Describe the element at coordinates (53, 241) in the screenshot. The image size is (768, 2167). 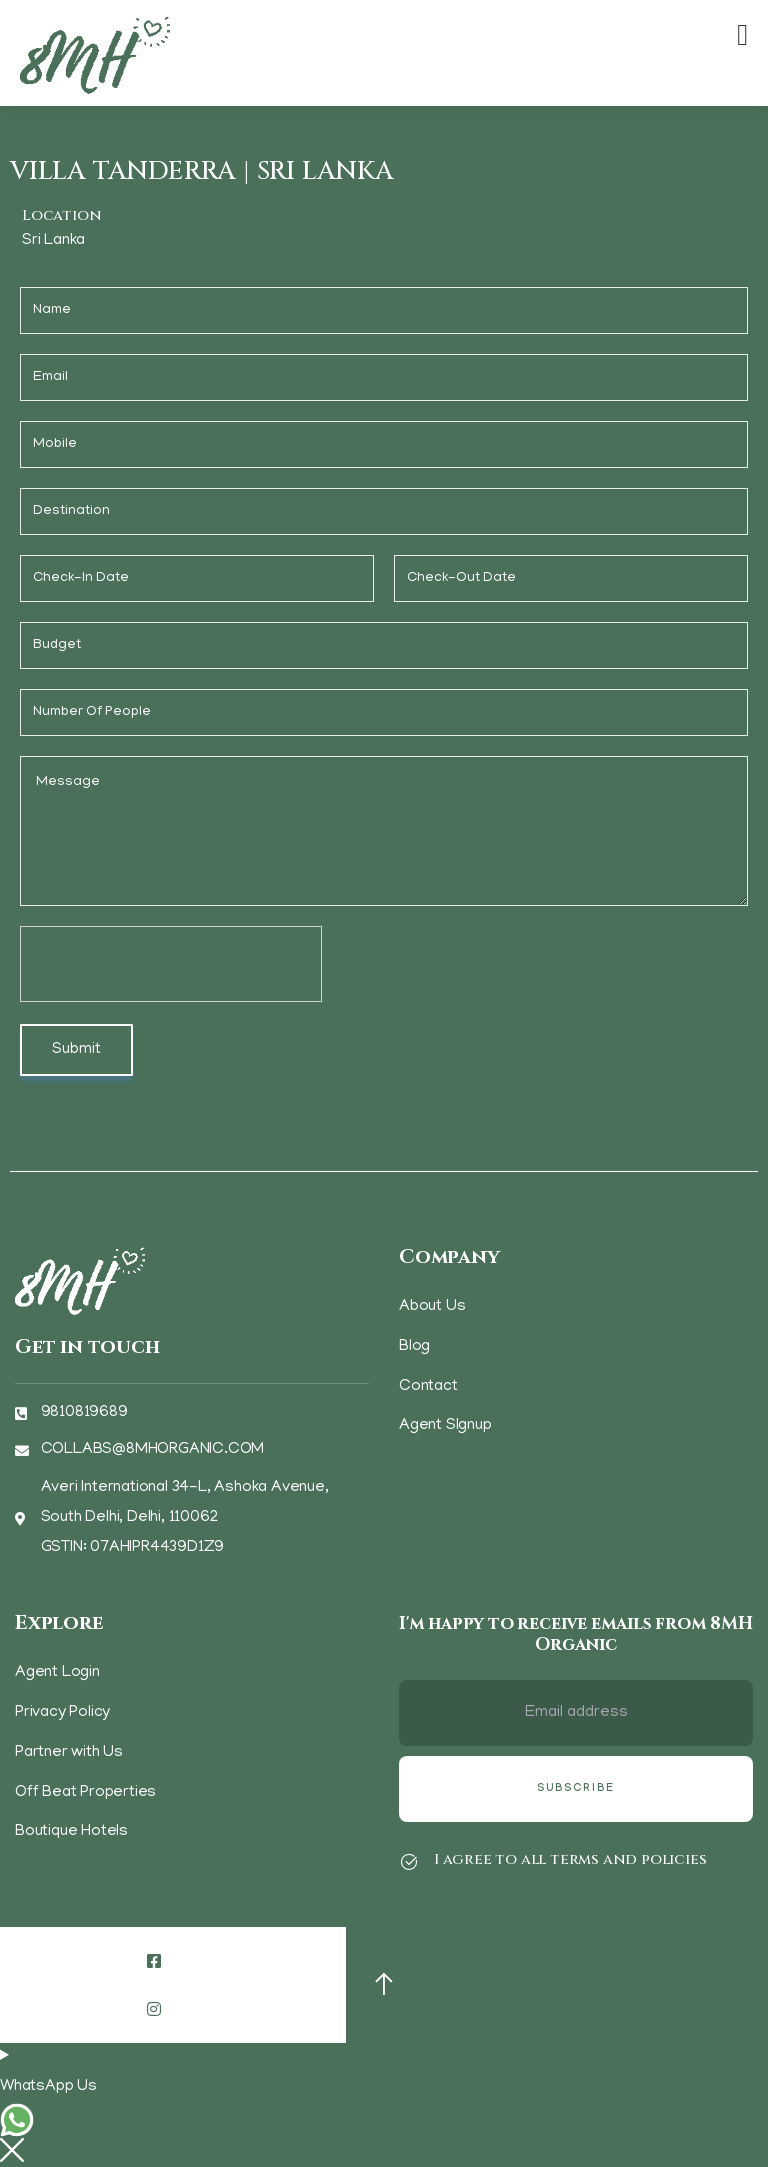
I see `Sri Lanka` at that location.